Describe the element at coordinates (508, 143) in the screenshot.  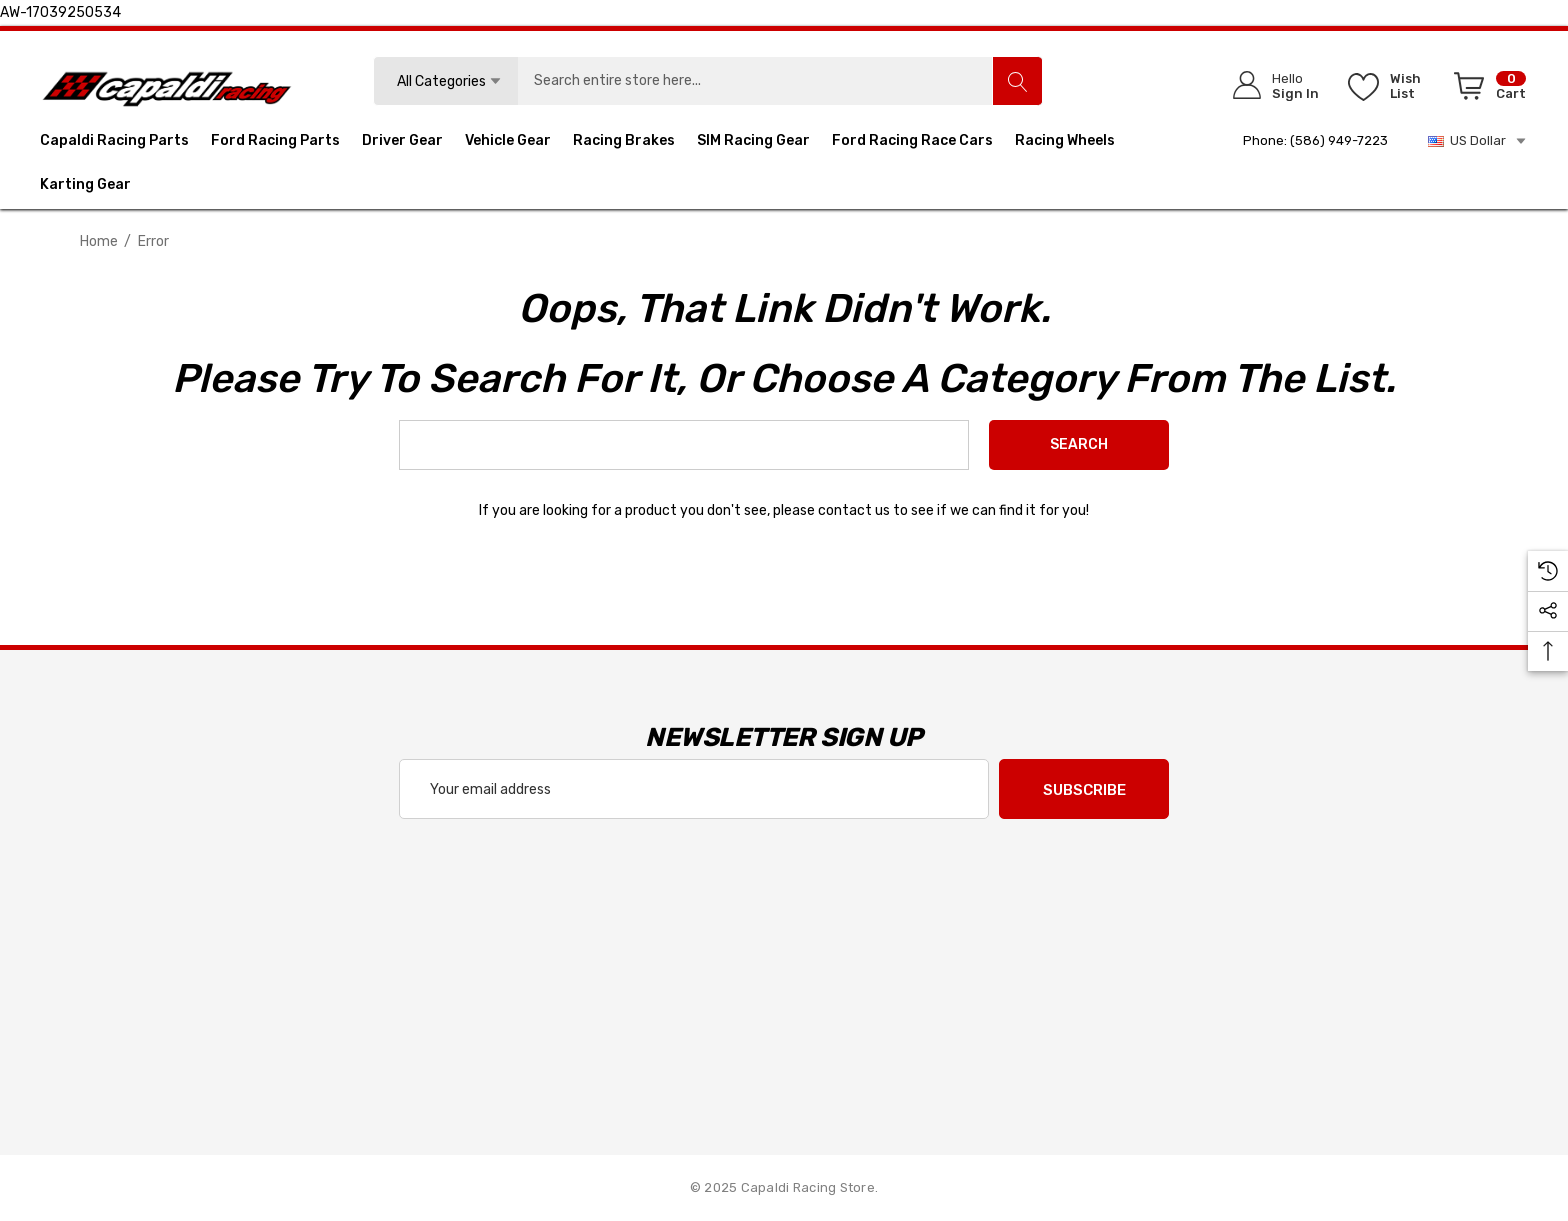
I see `[Vehicle Gear]` at that location.